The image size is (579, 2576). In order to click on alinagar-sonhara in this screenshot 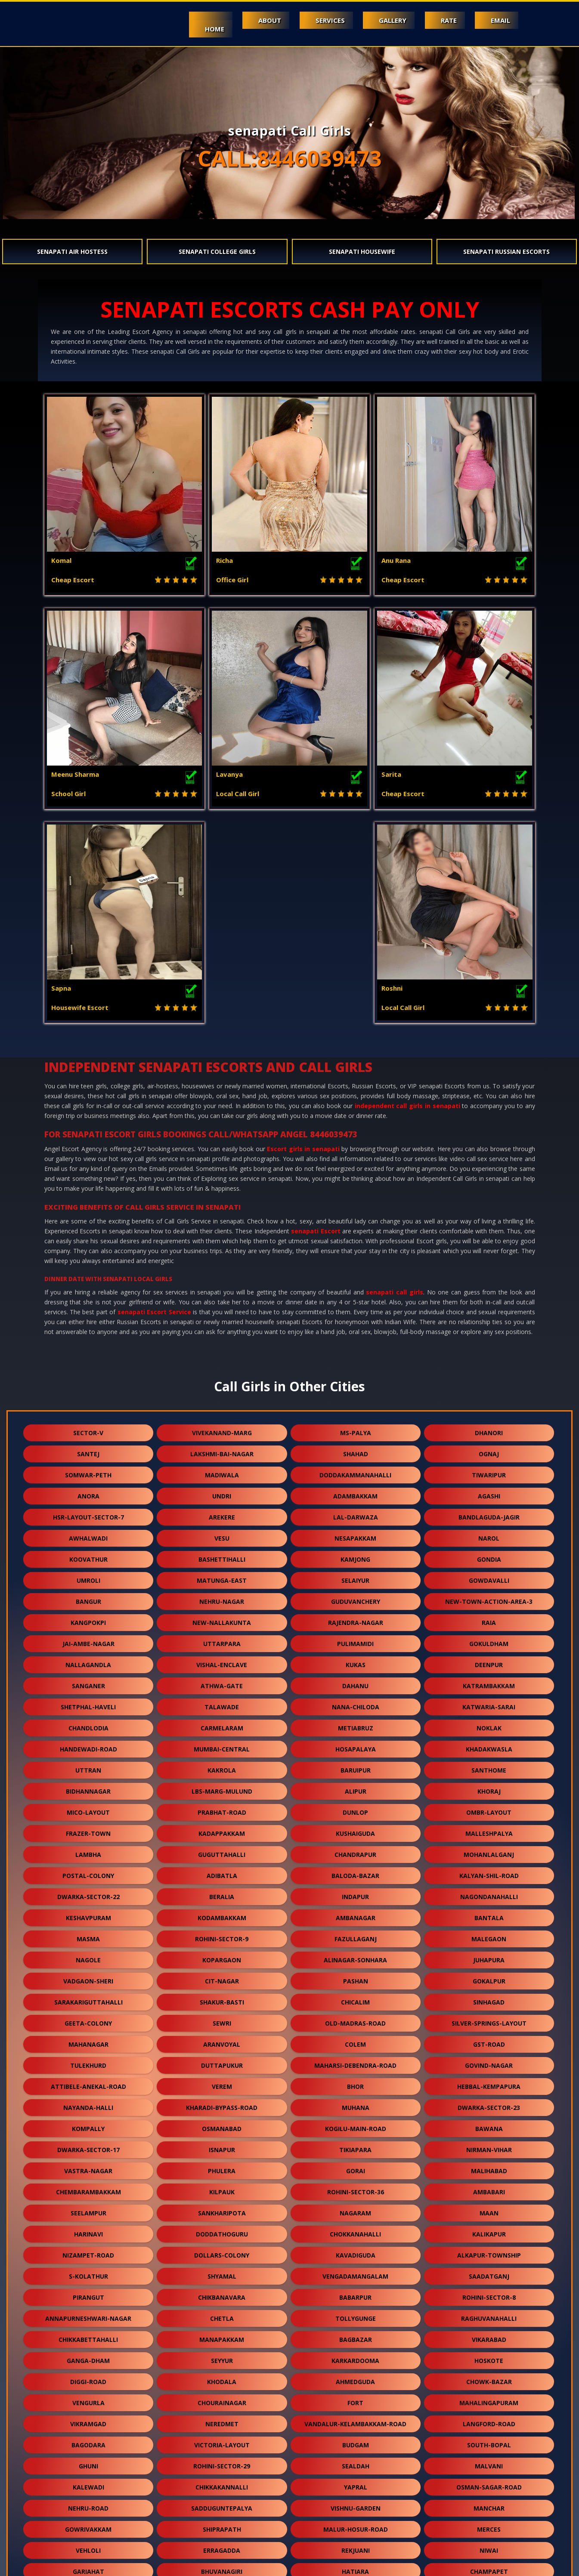, I will do `click(355, 1746)`.